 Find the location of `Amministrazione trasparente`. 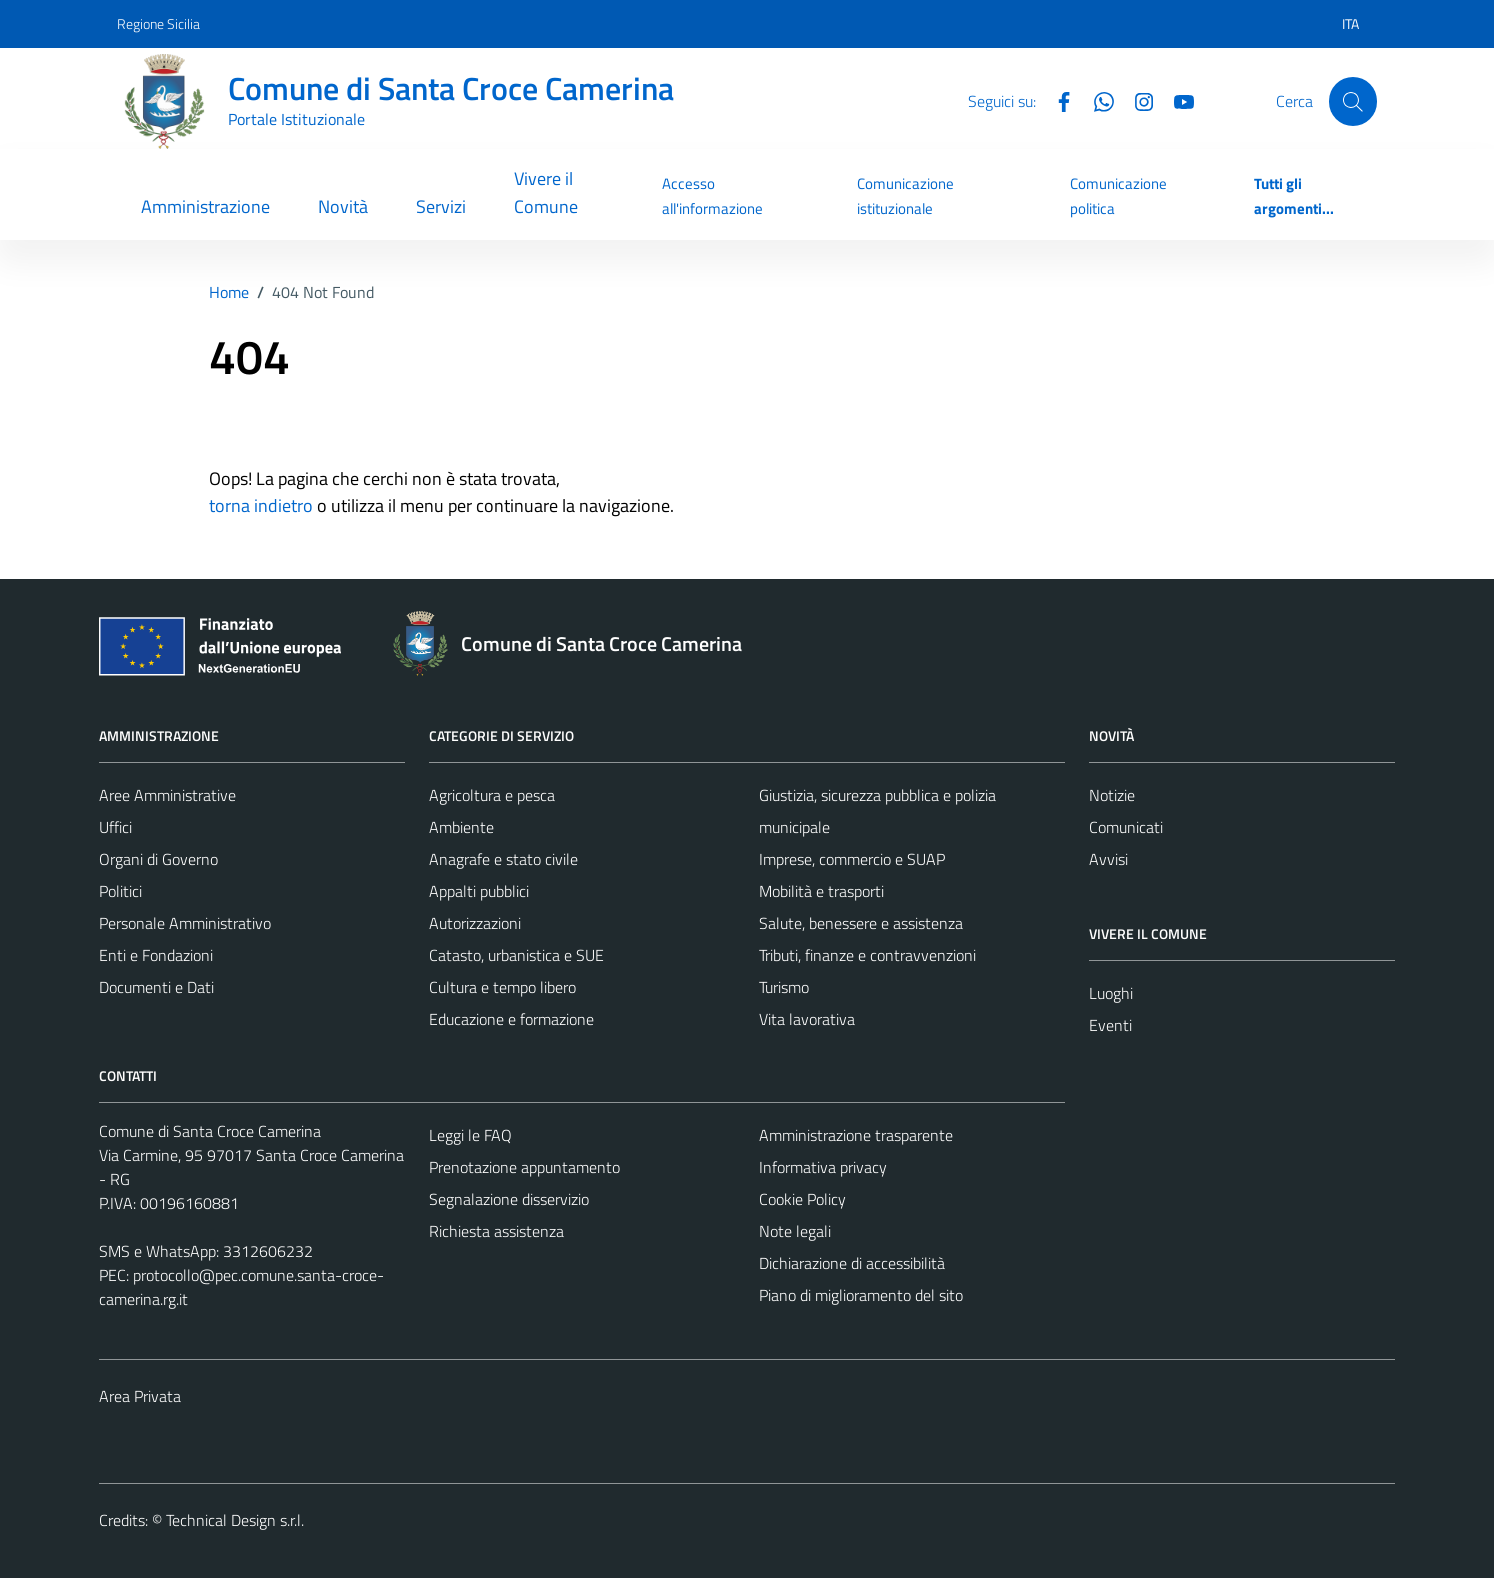

Amministrazione trasparente is located at coordinates (856, 1135).